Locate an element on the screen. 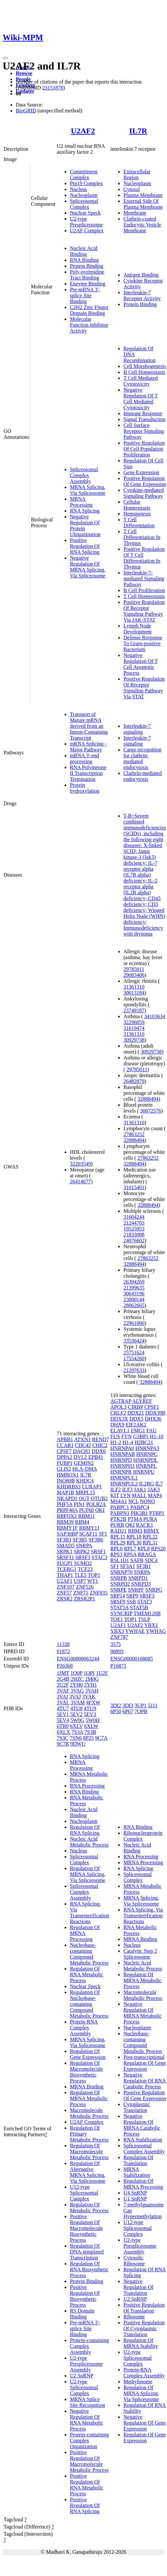 Image resolution: width=167 pixels, height=2576 pixels. Gene Expression is located at coordinates (141, 472).